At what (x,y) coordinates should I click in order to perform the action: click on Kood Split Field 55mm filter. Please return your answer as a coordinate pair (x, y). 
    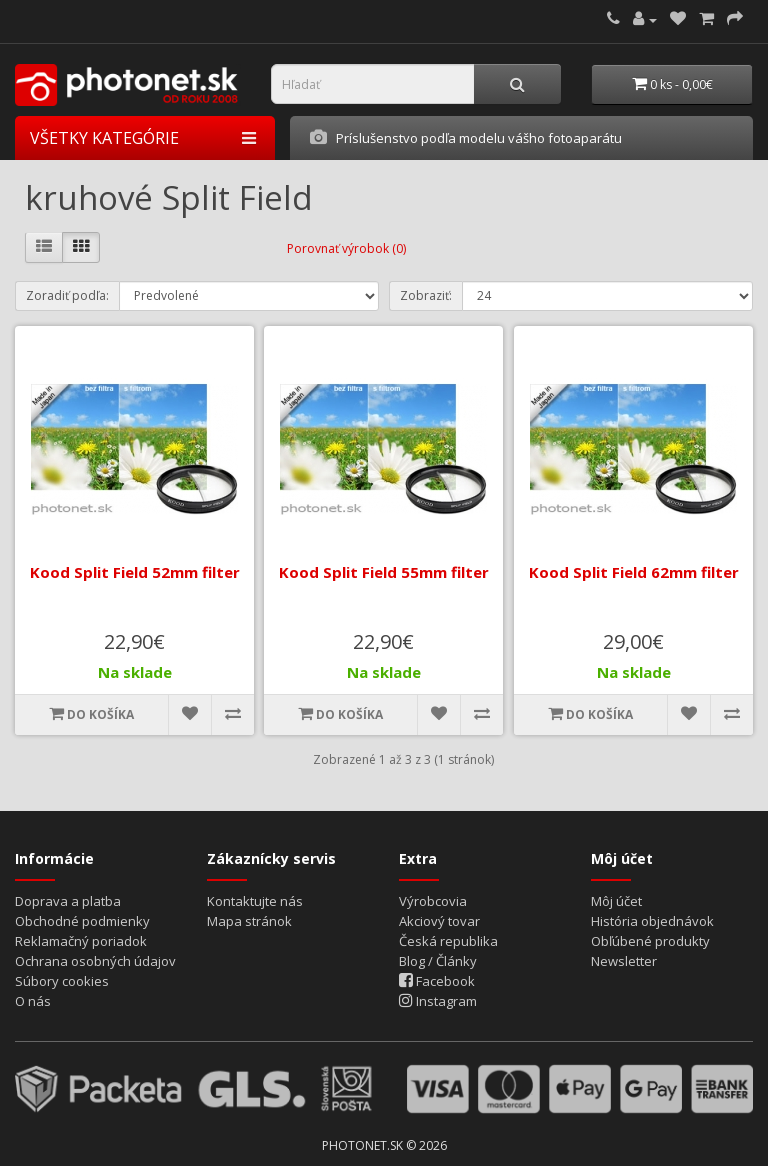
    Looking at the image, I should click on (384, 572).